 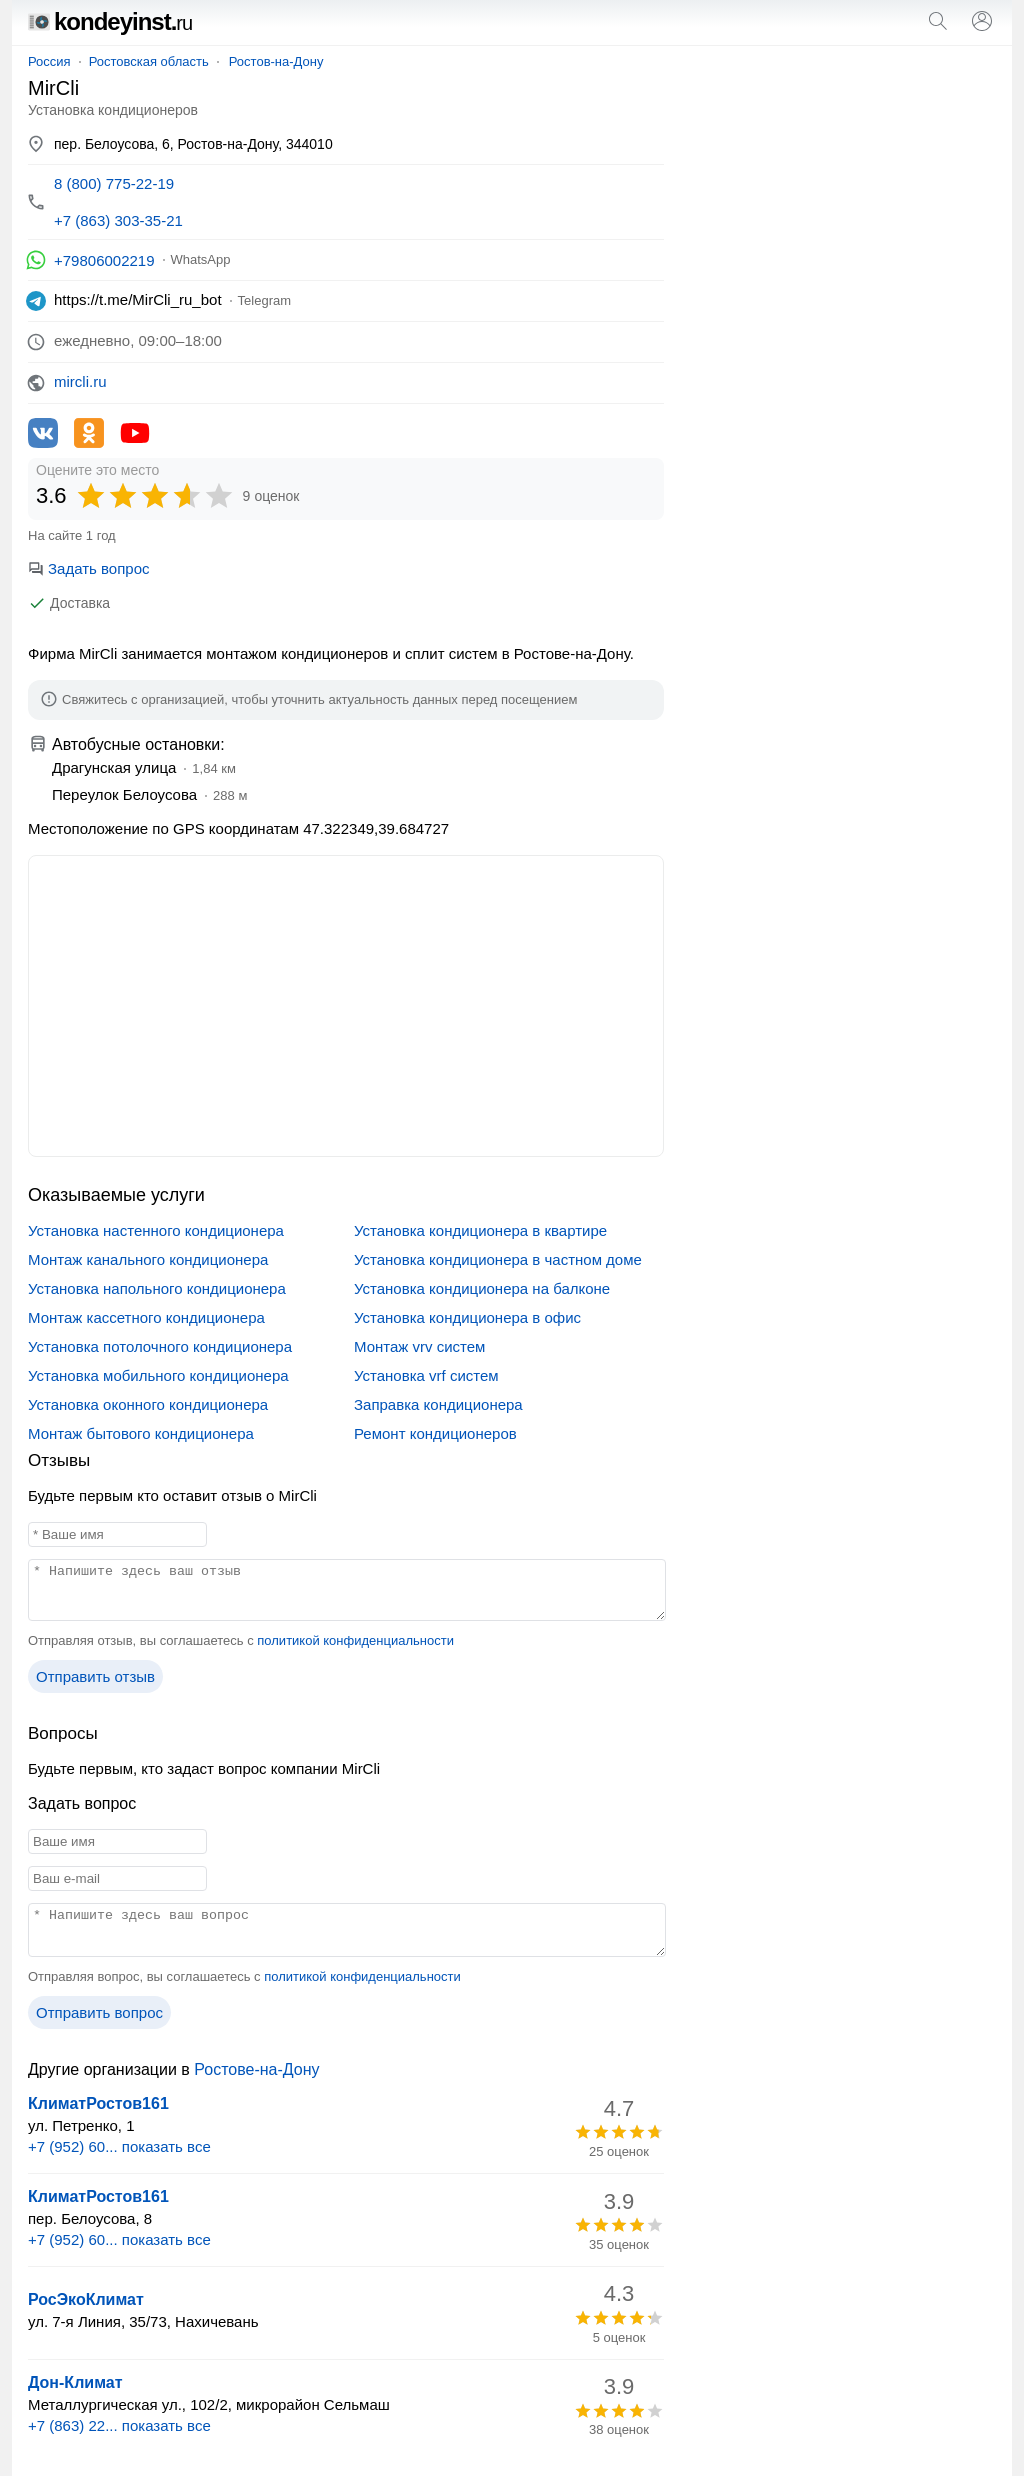 What do you see at coordinates (241, 1640) in the screenshot?
I see `Отправляя отзыв, вы соглашаетесь с` at bounding box center [241, 1640].